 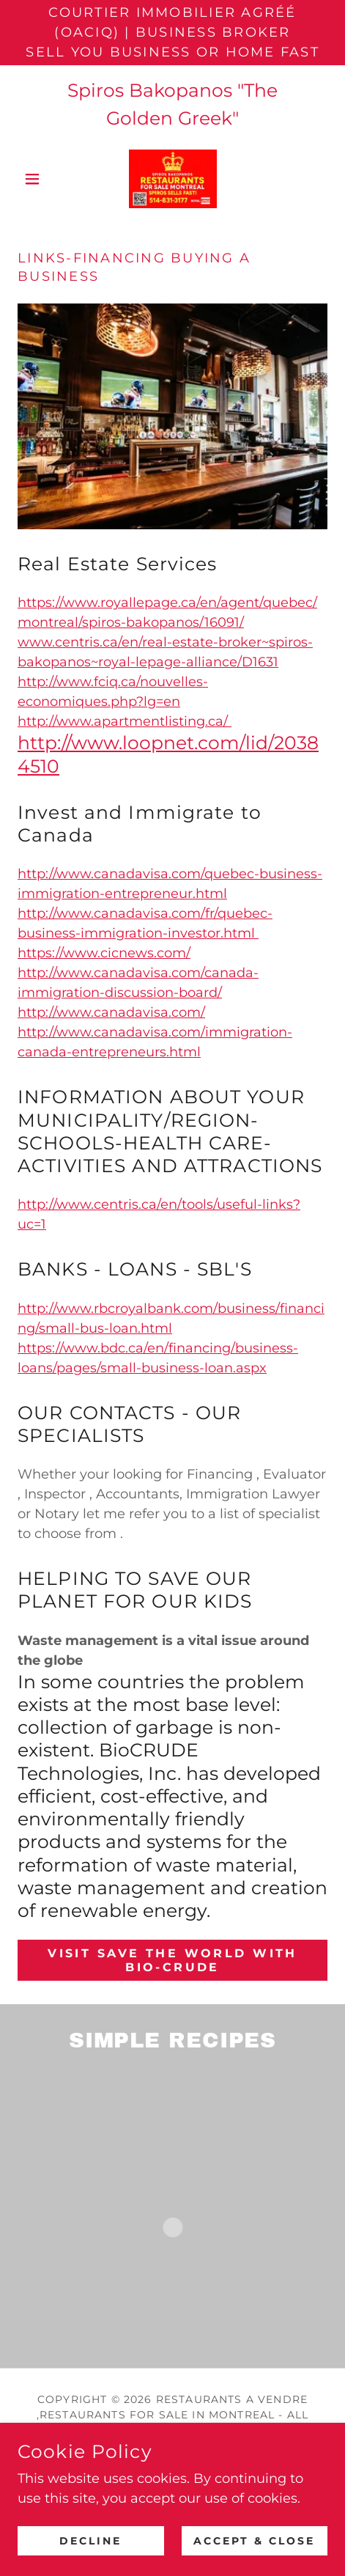 What do you see at coordinates (124, 721) in the screenshot?
I see `http://www.apartmentlisting.ca/` at bounding box center [124, 721].